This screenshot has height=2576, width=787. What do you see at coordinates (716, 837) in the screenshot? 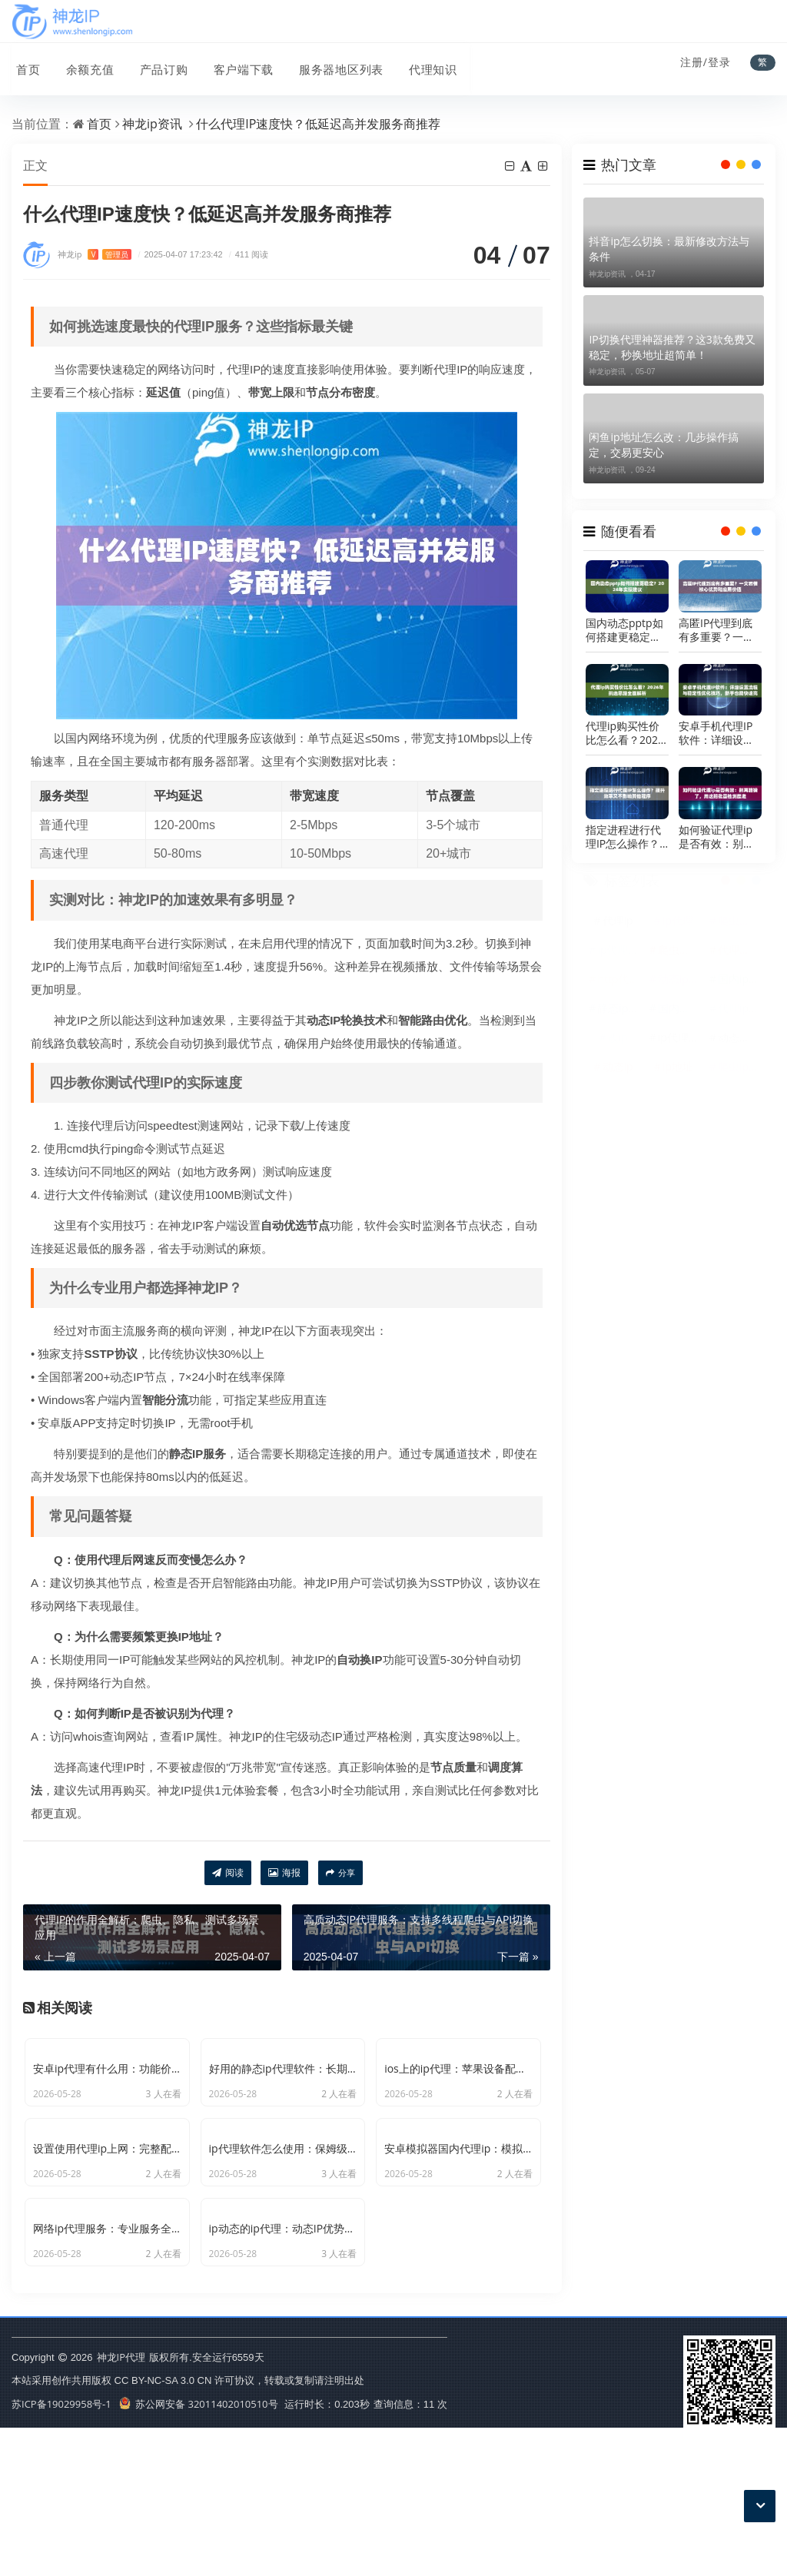
I see `如何验证代理ip是否有效：别再瞎猜了，用这招批量检测最准` at bounding box center [716, 837].